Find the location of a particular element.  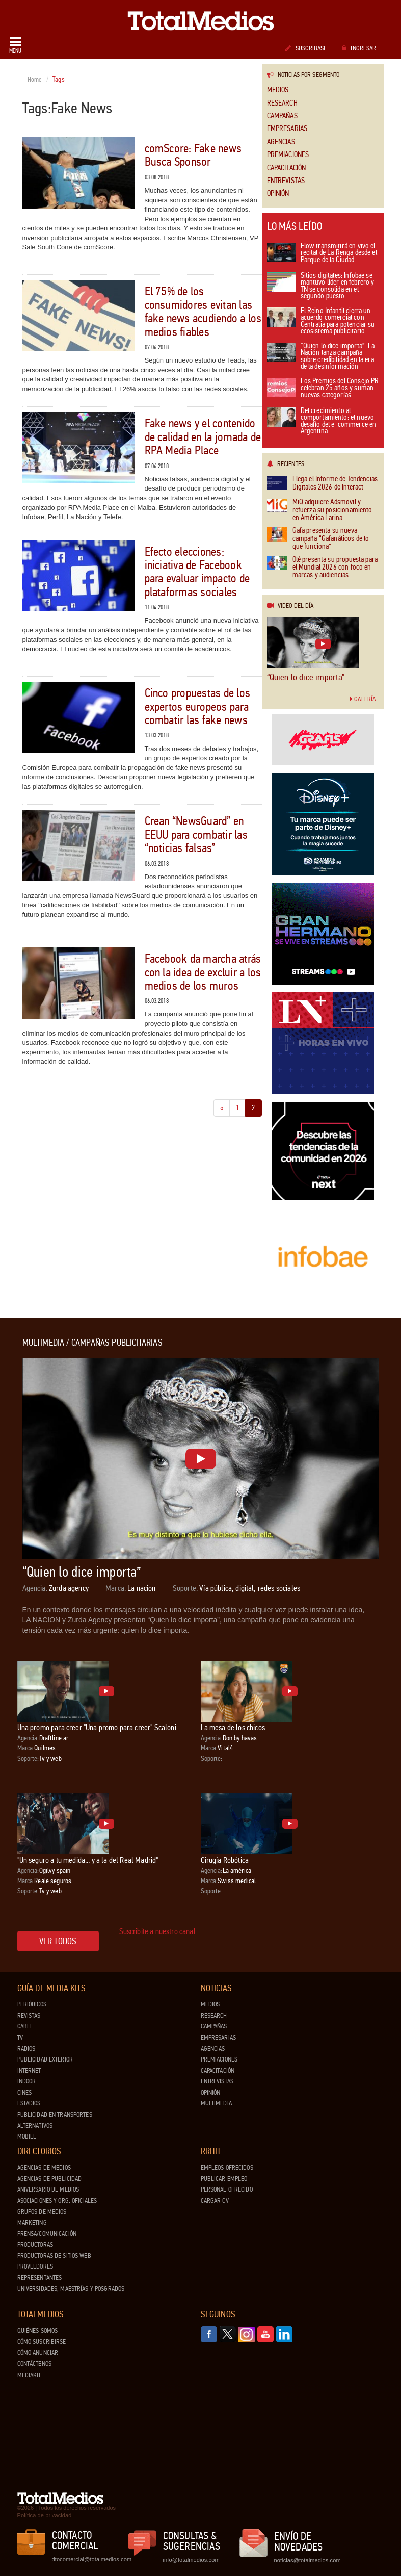

Indoor is located at coordinates (26, 2081).